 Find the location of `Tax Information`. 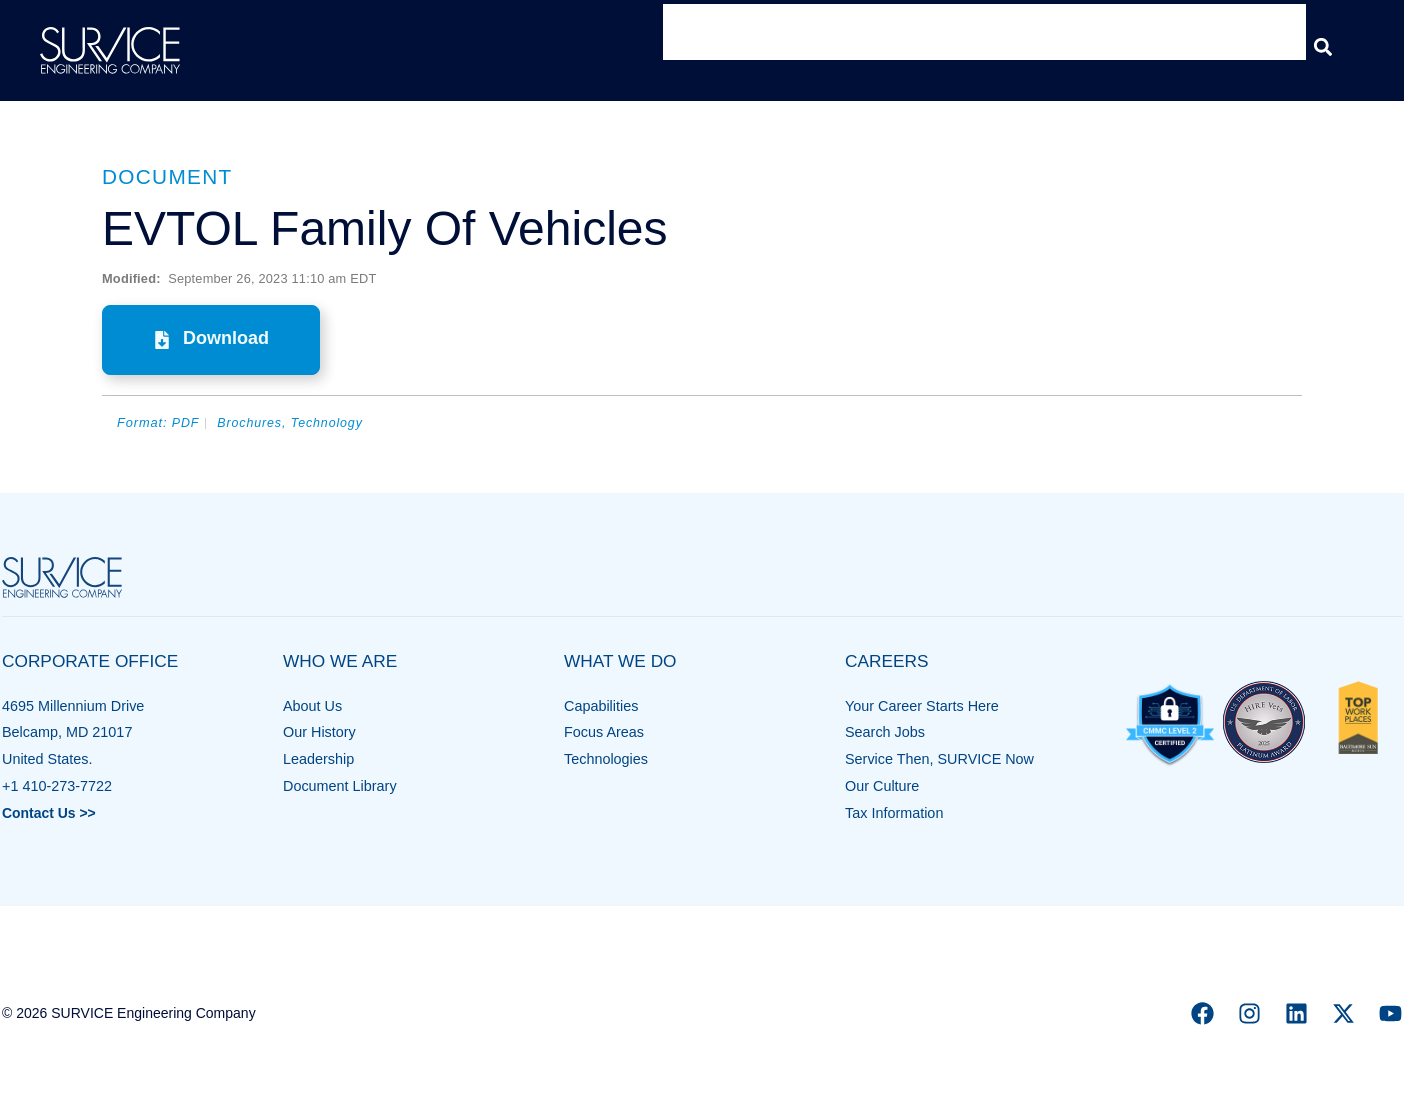

Tax Information is located at coordinates (894, 812).